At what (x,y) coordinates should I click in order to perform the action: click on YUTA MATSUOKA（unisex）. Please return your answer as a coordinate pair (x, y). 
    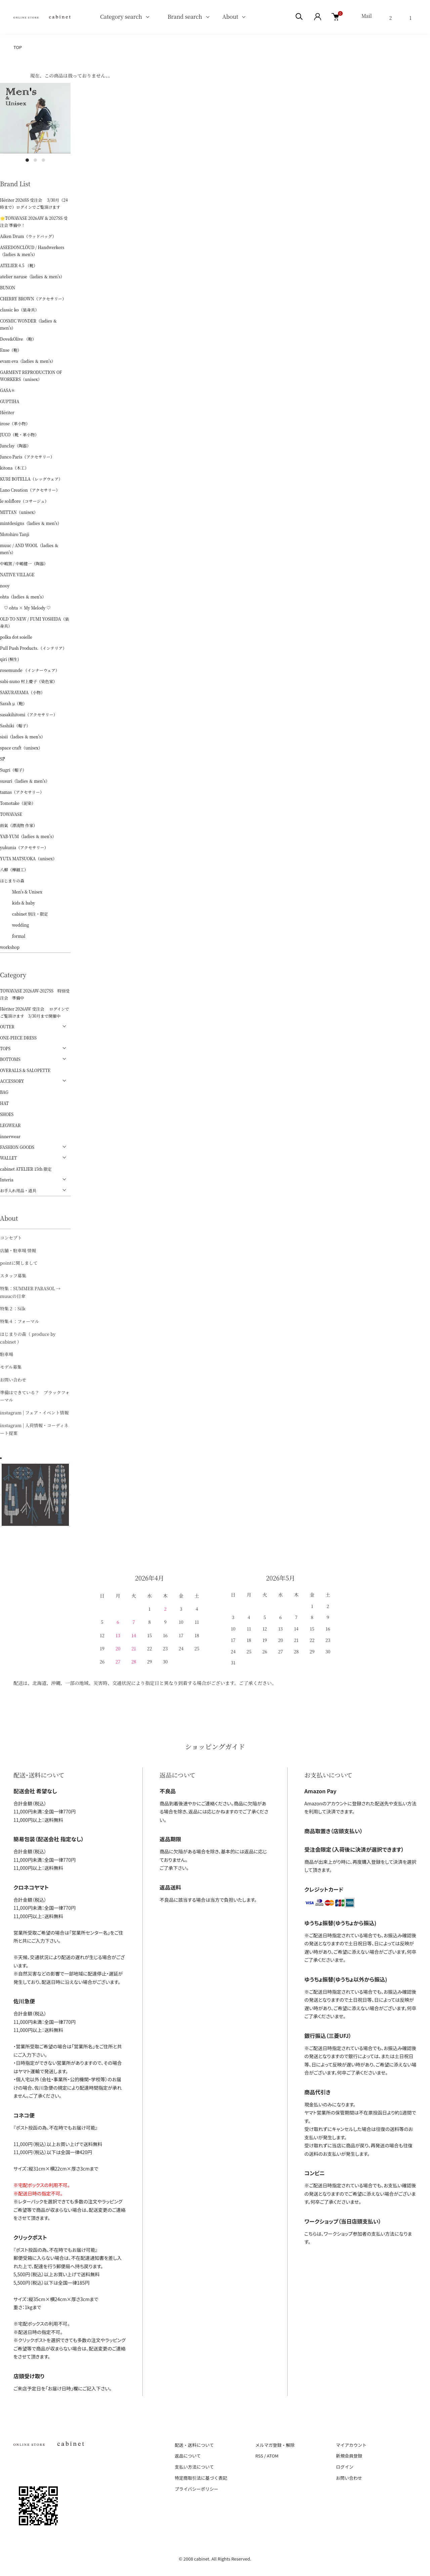
    Looking at the image, I should click on (28, 858).